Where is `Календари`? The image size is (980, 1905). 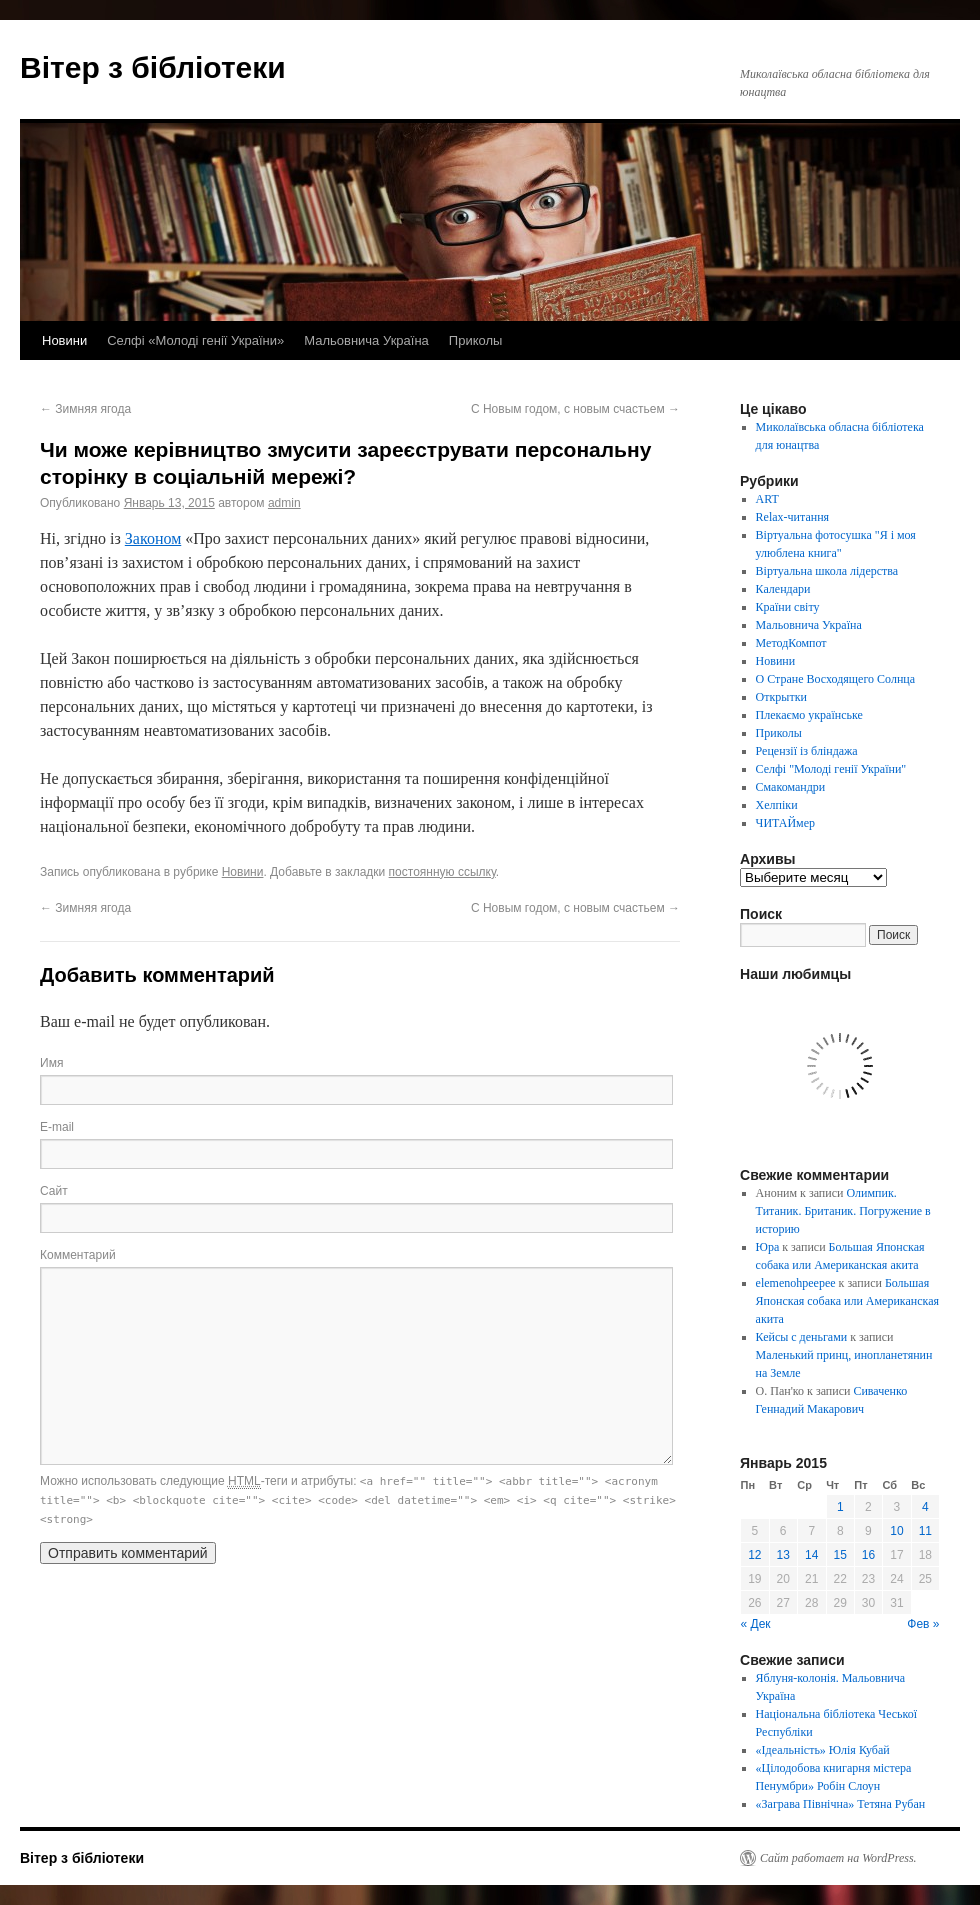
Календари is located at coordinates (783, 589).